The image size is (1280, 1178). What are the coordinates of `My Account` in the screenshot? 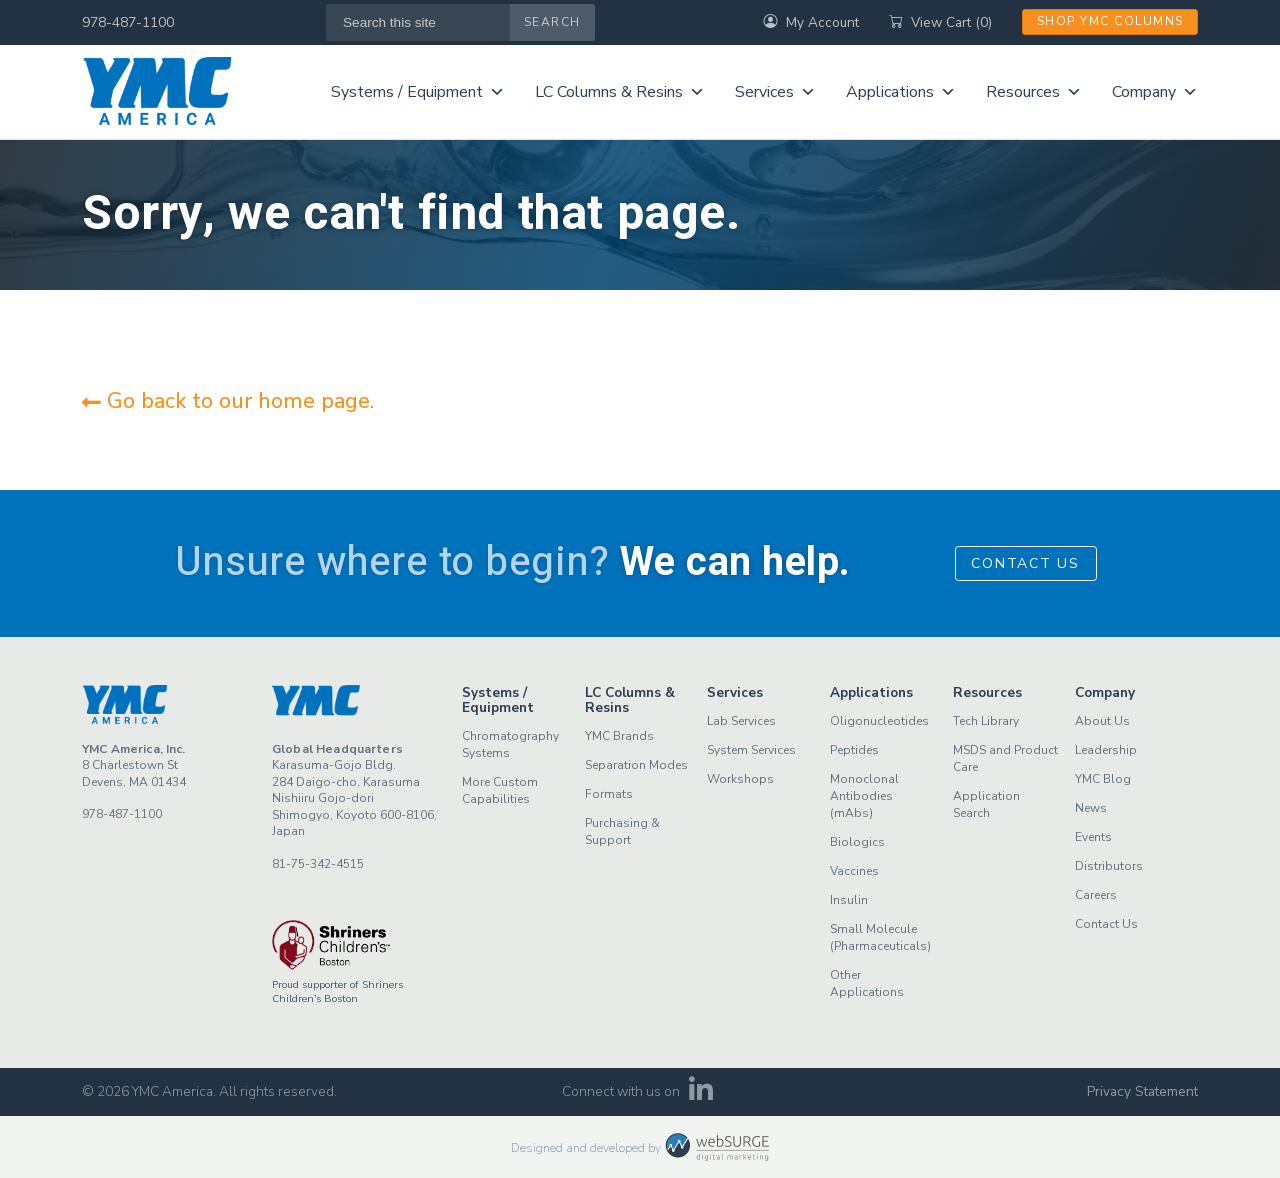 It's located at (811, 22).